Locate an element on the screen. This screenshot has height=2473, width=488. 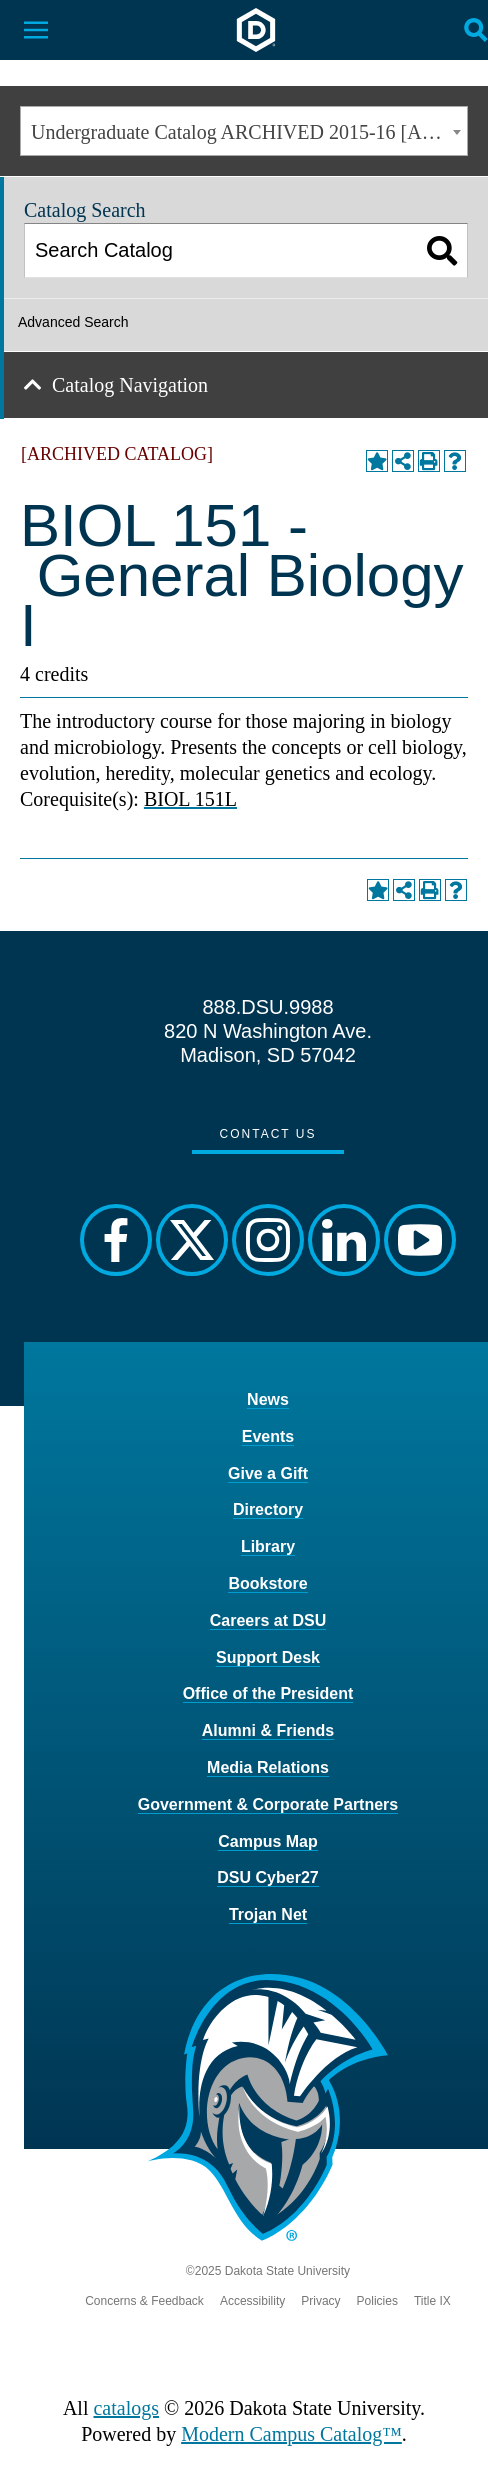
Advanced Search is located at coordinates (73, 322).